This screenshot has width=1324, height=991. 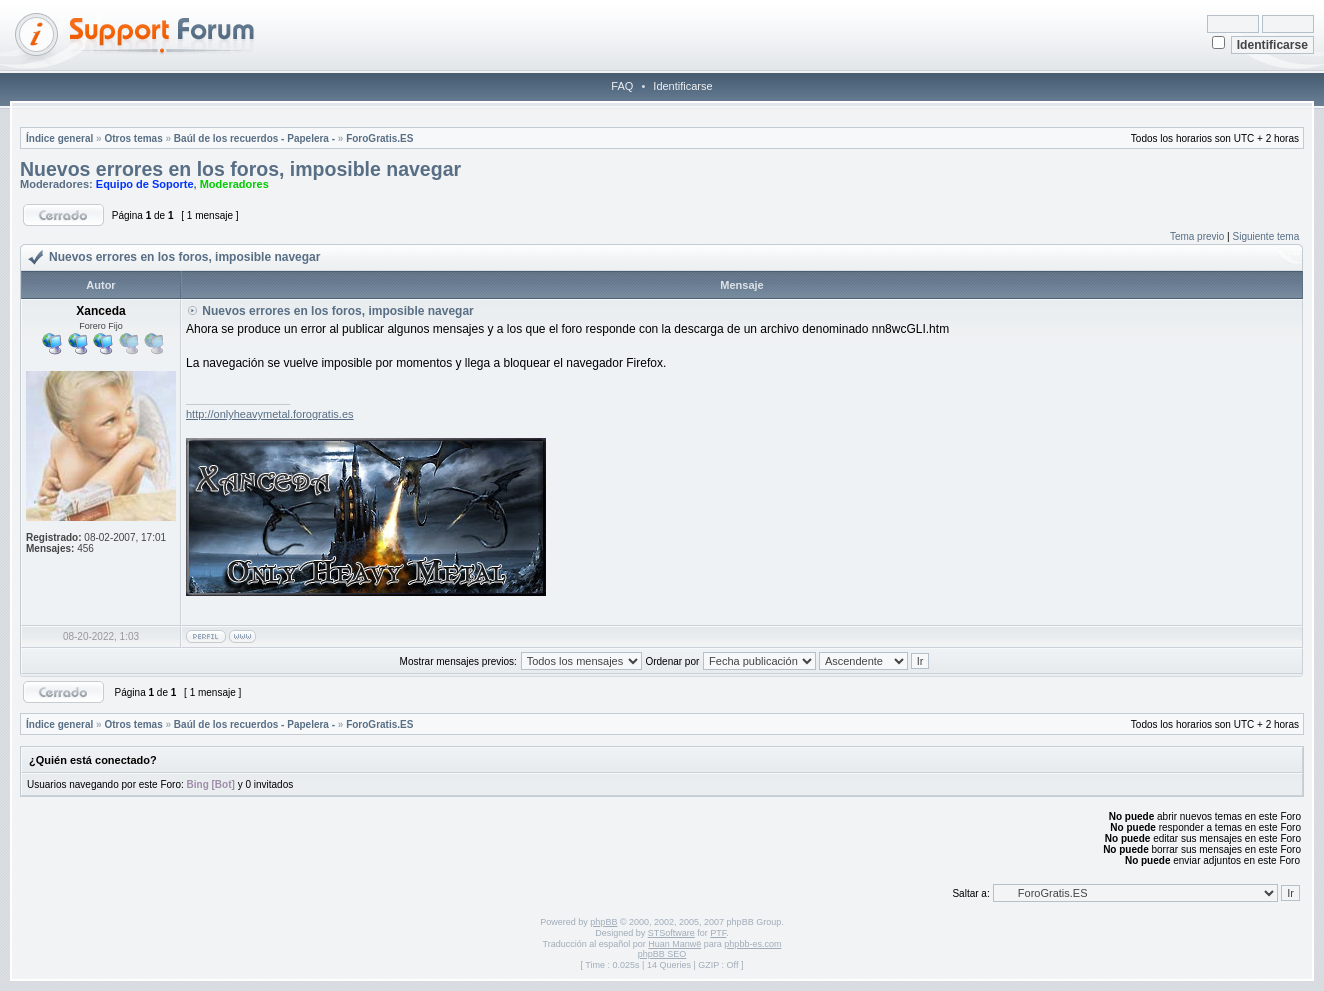 I want to click on ForoGratis.ES, so click(x=379, y=138).